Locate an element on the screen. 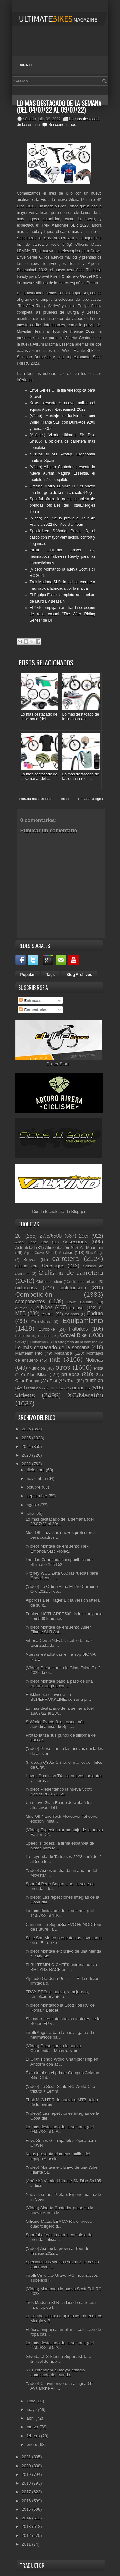 The width and height of the screenshot is (120, 2576). cicloturismo is located at coordinates (73, 1287).